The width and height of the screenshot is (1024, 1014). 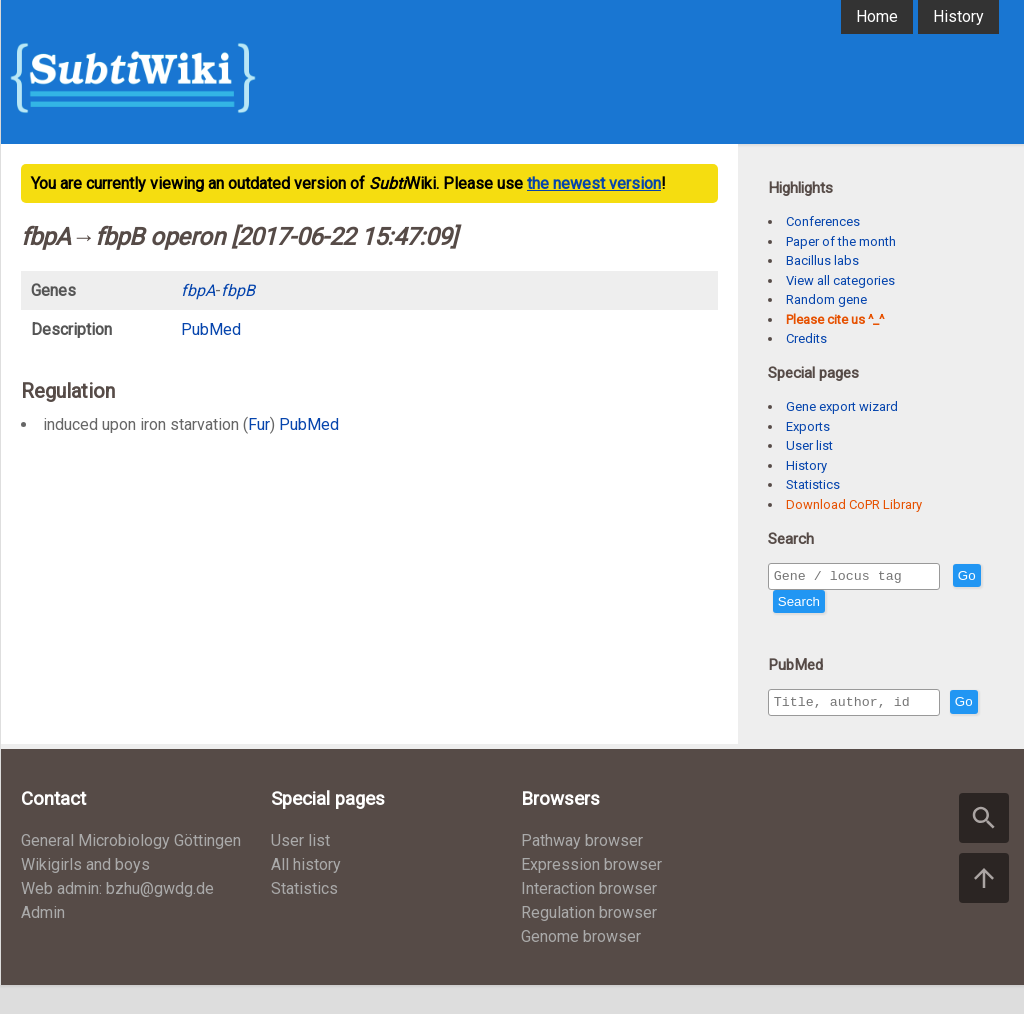 I want to click on Exports, so click(x=808, y=426).